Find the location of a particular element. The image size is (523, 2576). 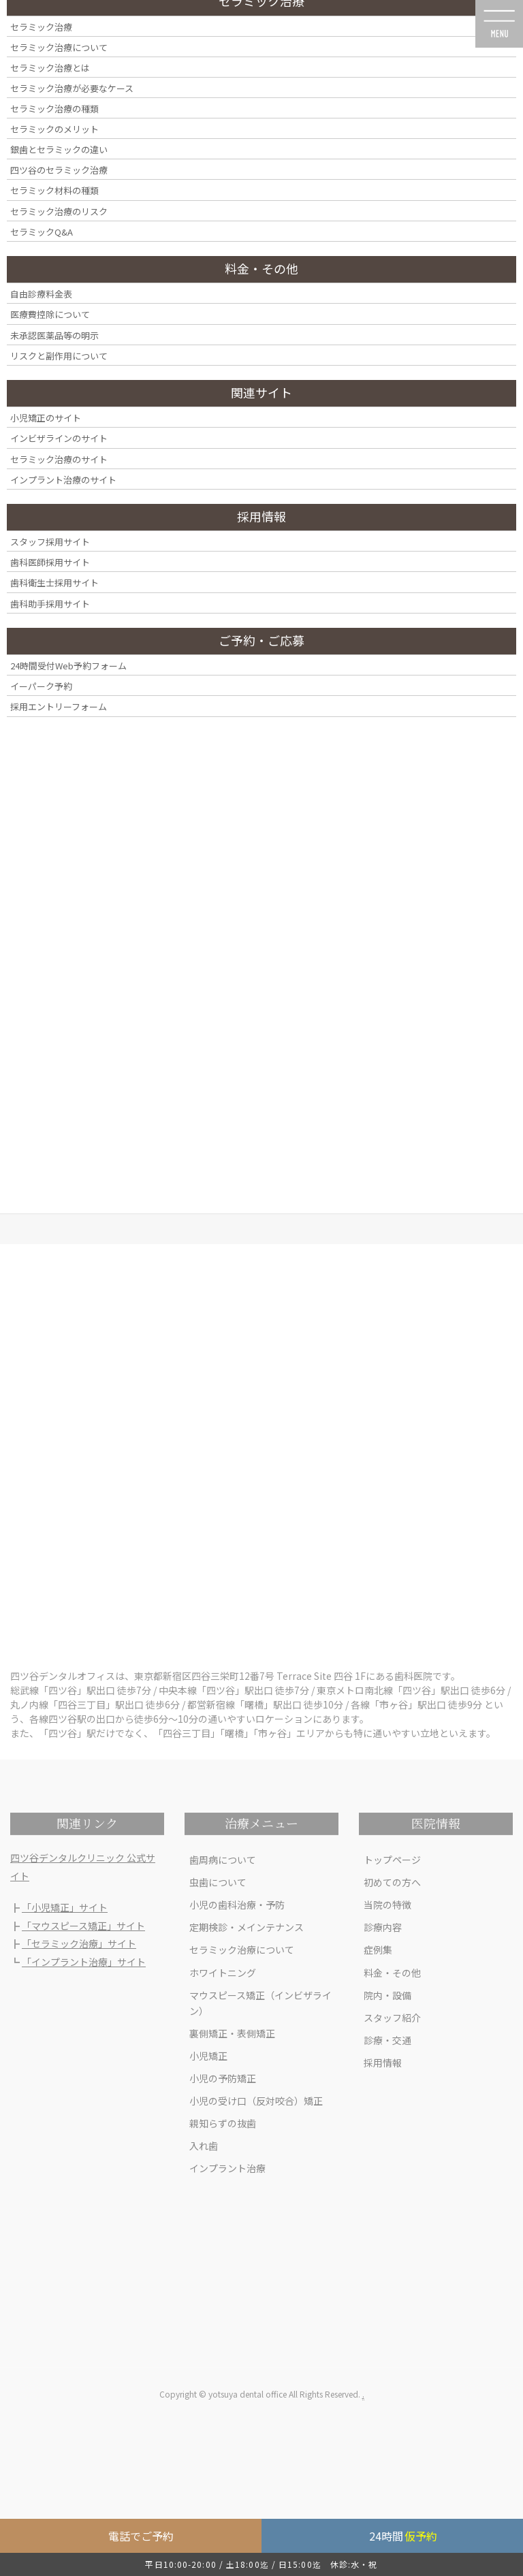

医療費控除について is located at coordinates (50, 314).